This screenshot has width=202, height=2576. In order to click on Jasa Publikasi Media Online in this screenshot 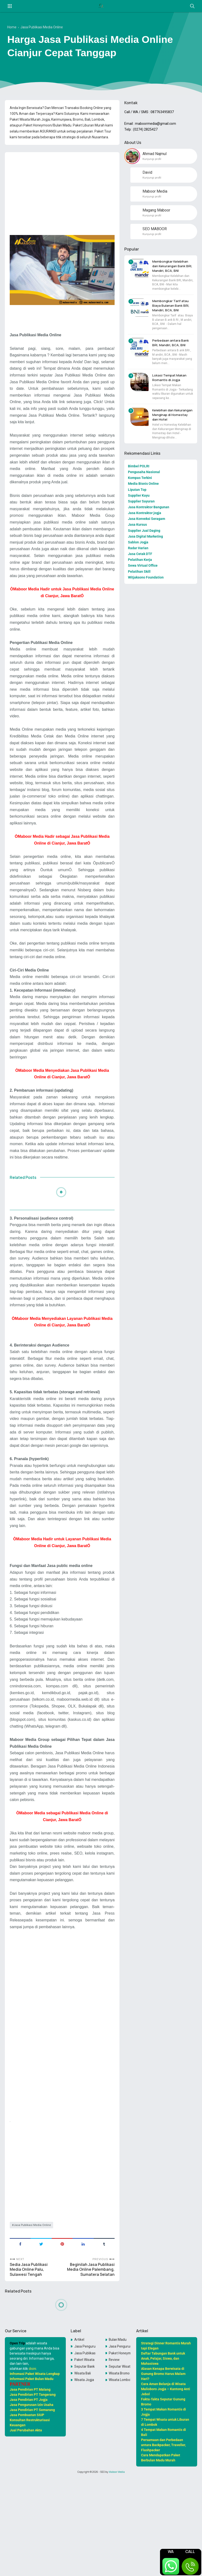, I will do `click(32, 2321)`.